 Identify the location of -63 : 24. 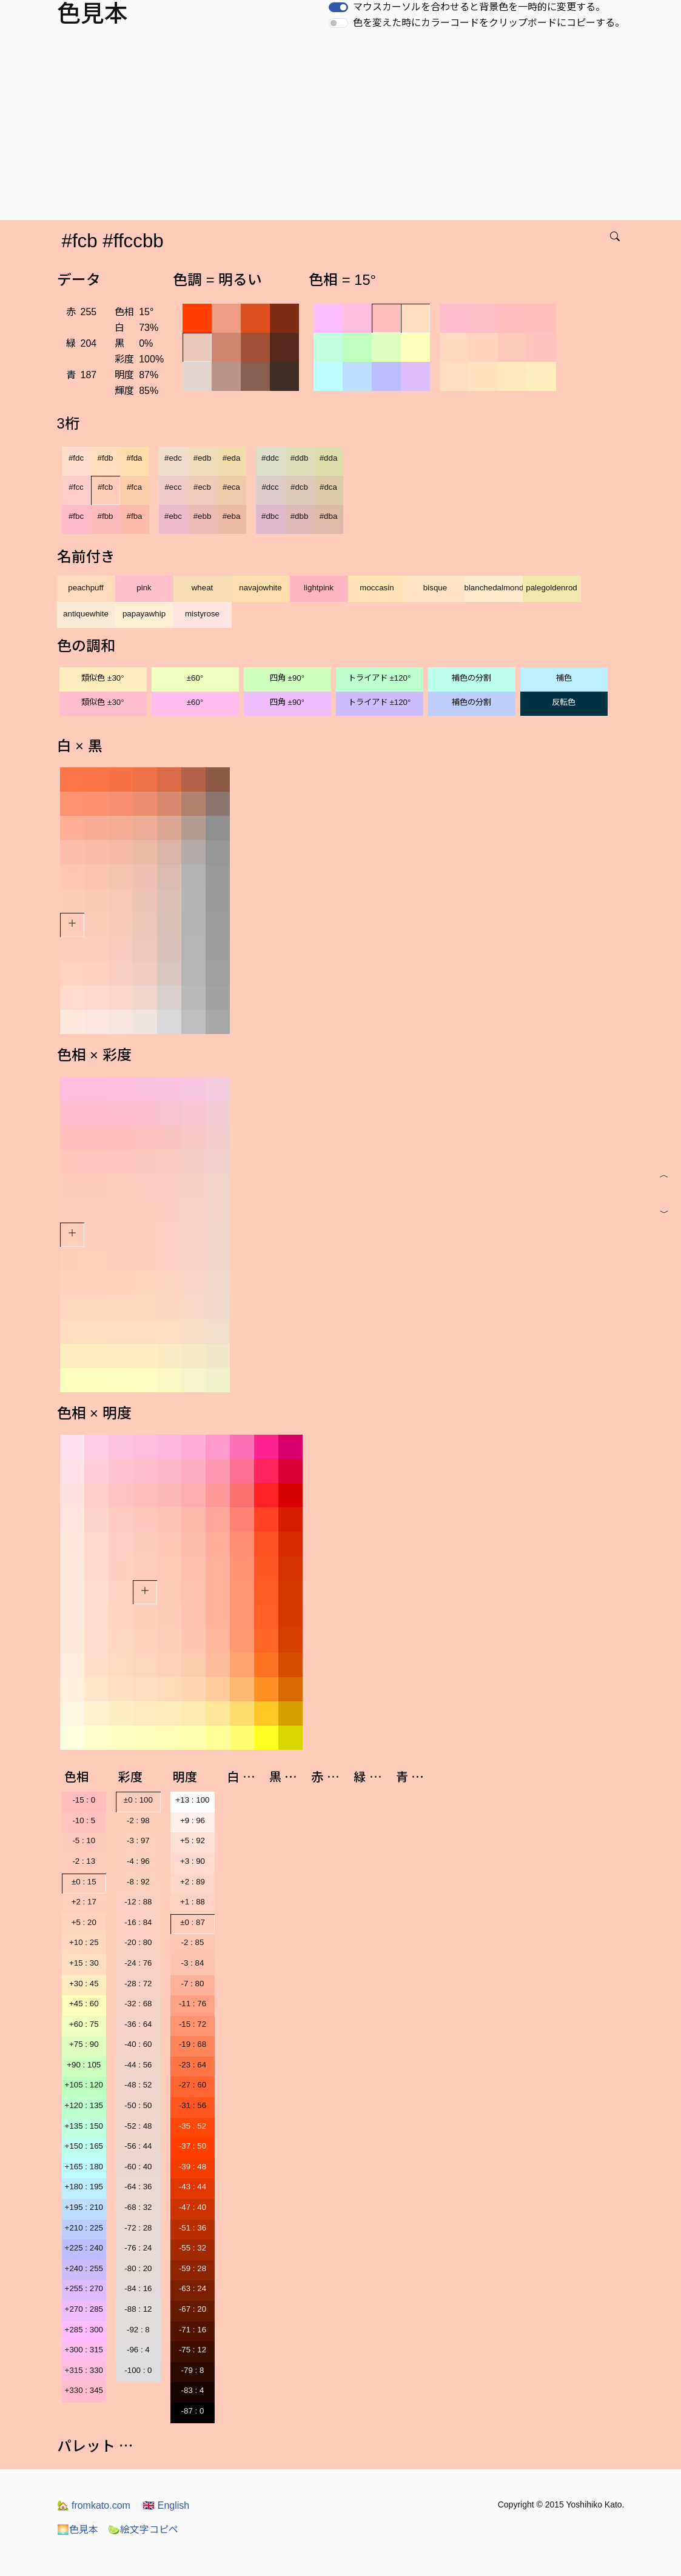
(192, 2288).